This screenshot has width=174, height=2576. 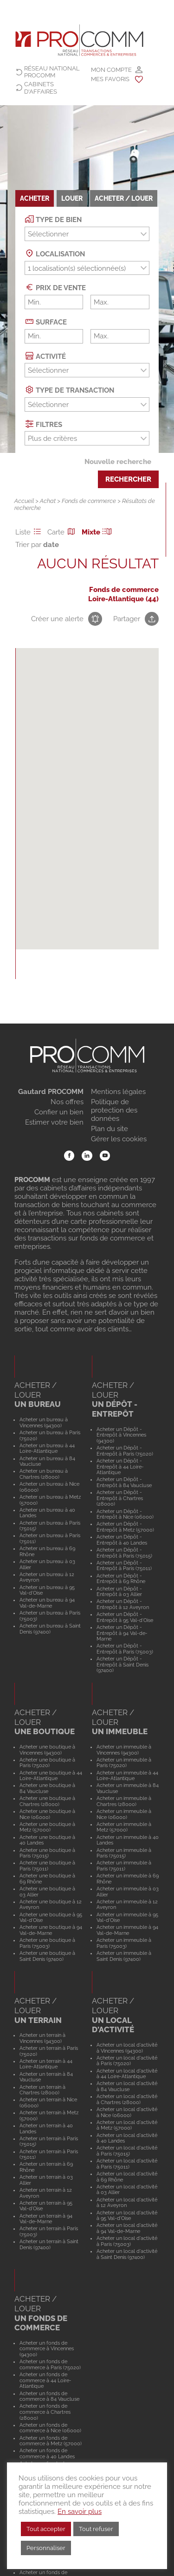 What do you see at coordinates (124, 1827) in the screenshot?
I see `Acheter un immeuble à Metz (57000)` at bounding box center [124, 1827].